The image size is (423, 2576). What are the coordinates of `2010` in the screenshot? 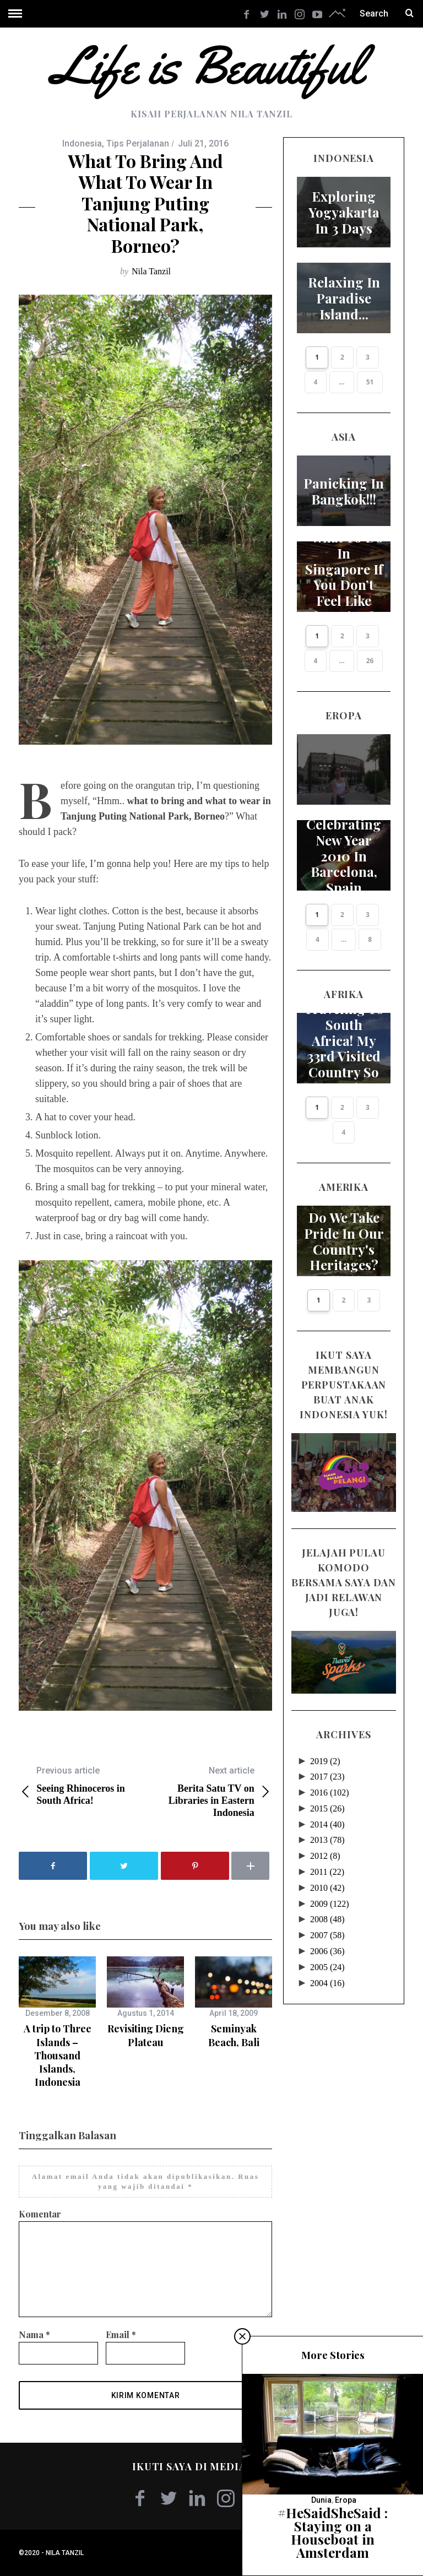 It's located at (327, 1875).